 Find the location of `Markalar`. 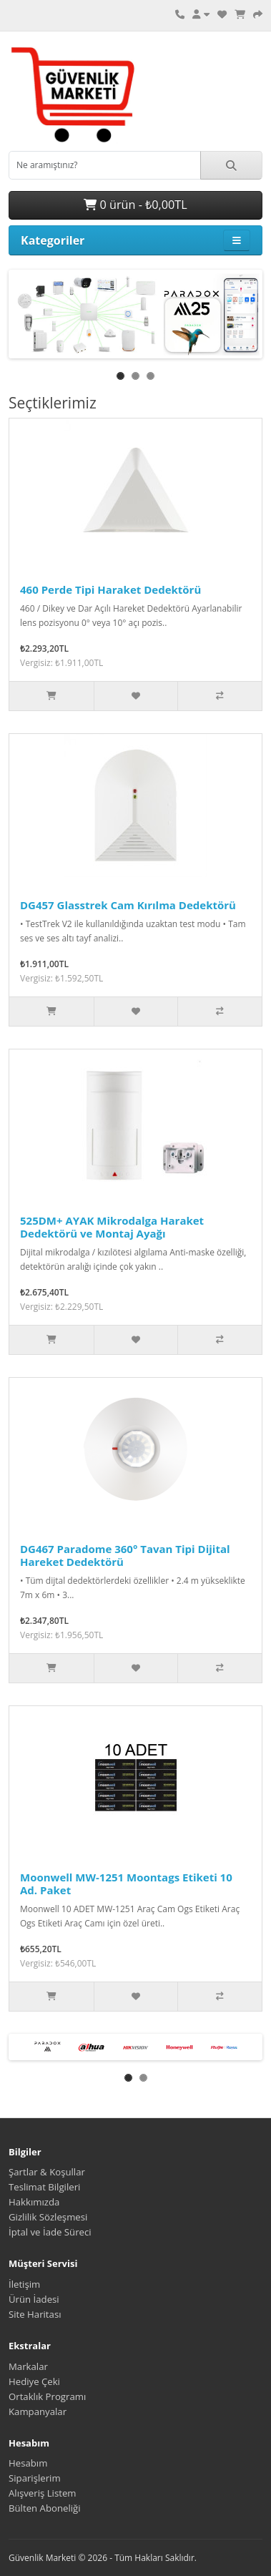

Markalar is located at coordinates (28, 2366).